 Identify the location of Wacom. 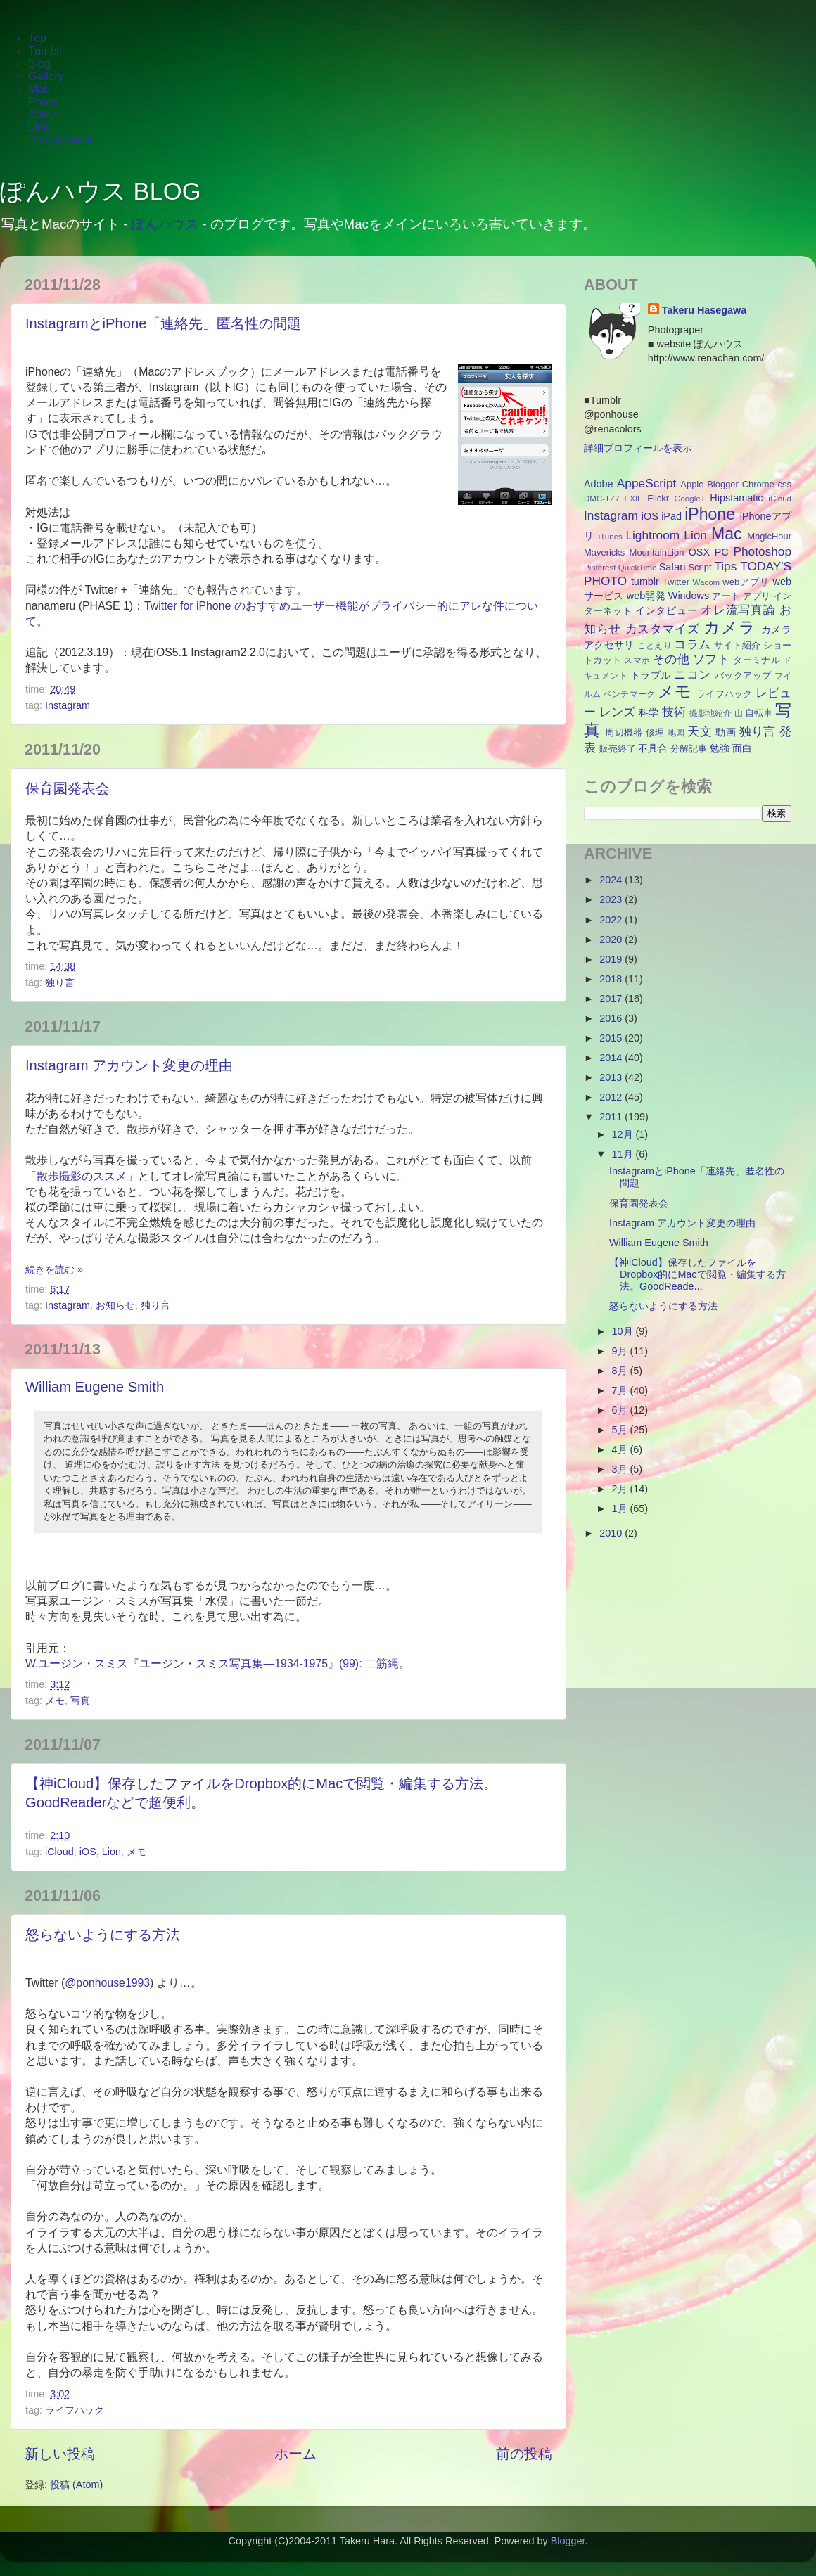
(706, 582).